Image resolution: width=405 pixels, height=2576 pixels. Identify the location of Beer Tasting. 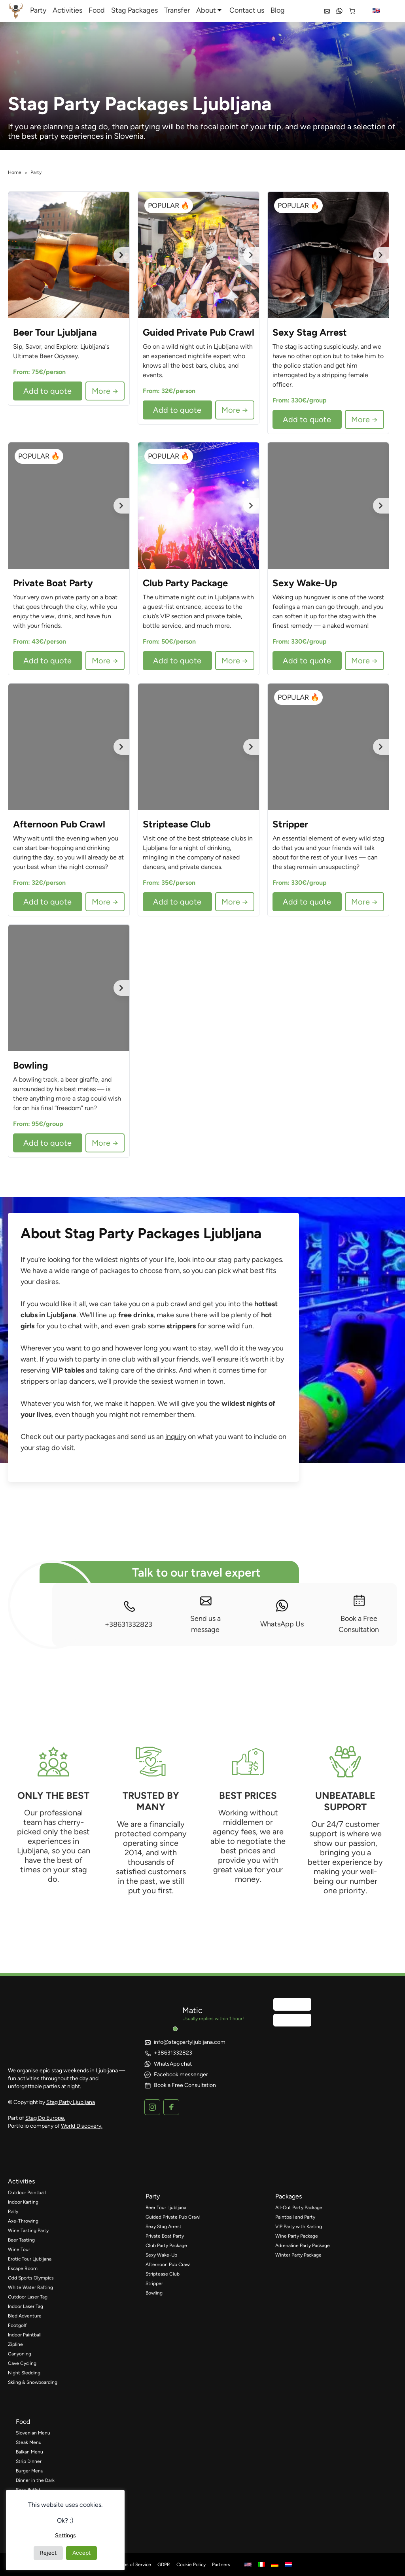
(21, 2240).